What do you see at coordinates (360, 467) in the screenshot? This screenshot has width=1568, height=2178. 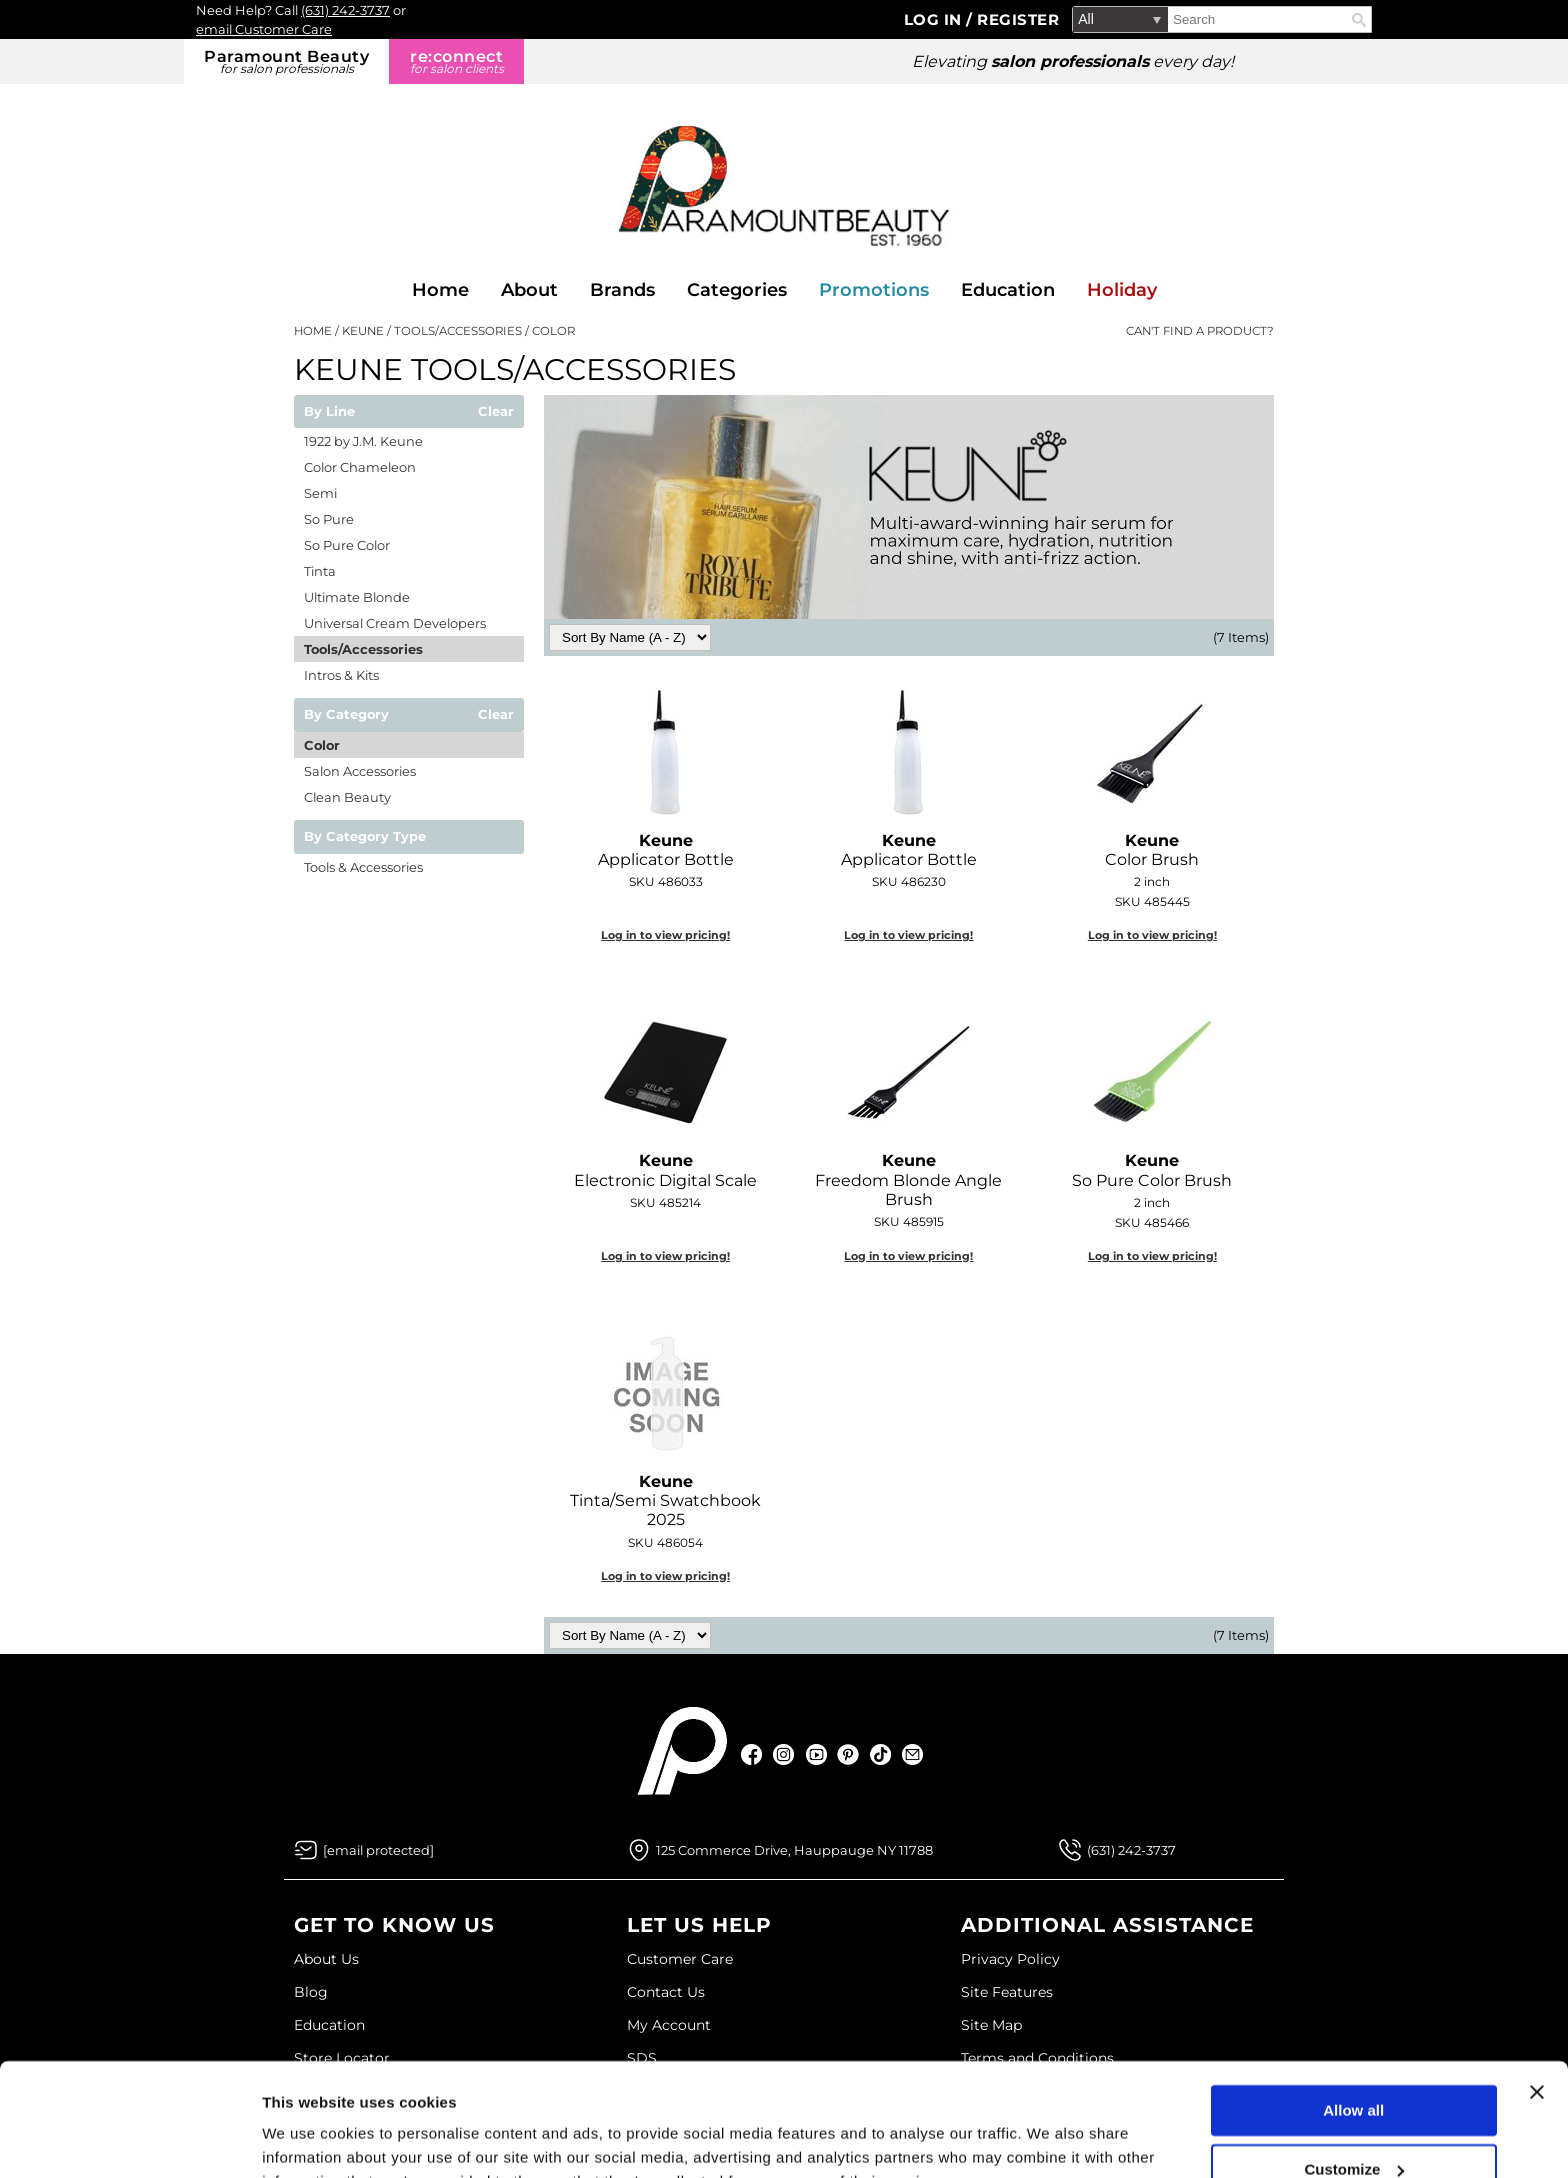 I see `Color Chameleon` at bounding box center [360, 467].